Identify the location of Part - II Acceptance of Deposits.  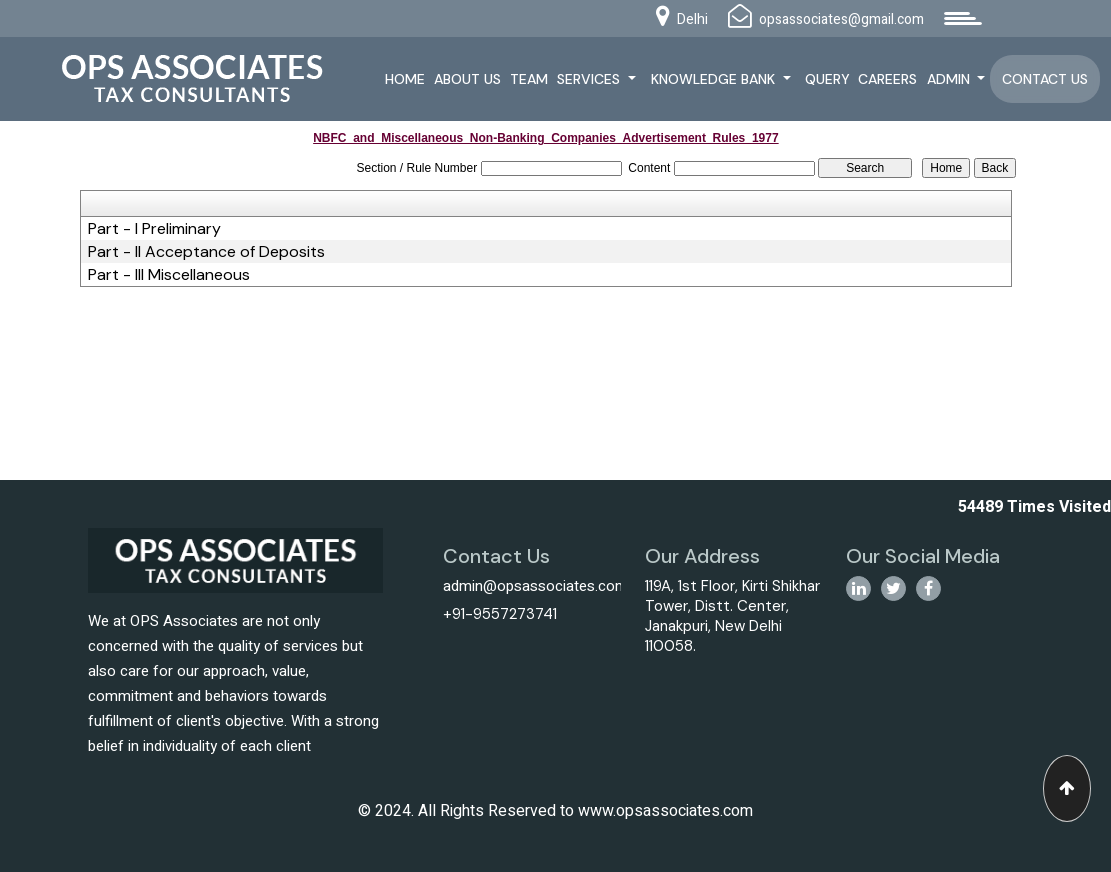
(206, 252).